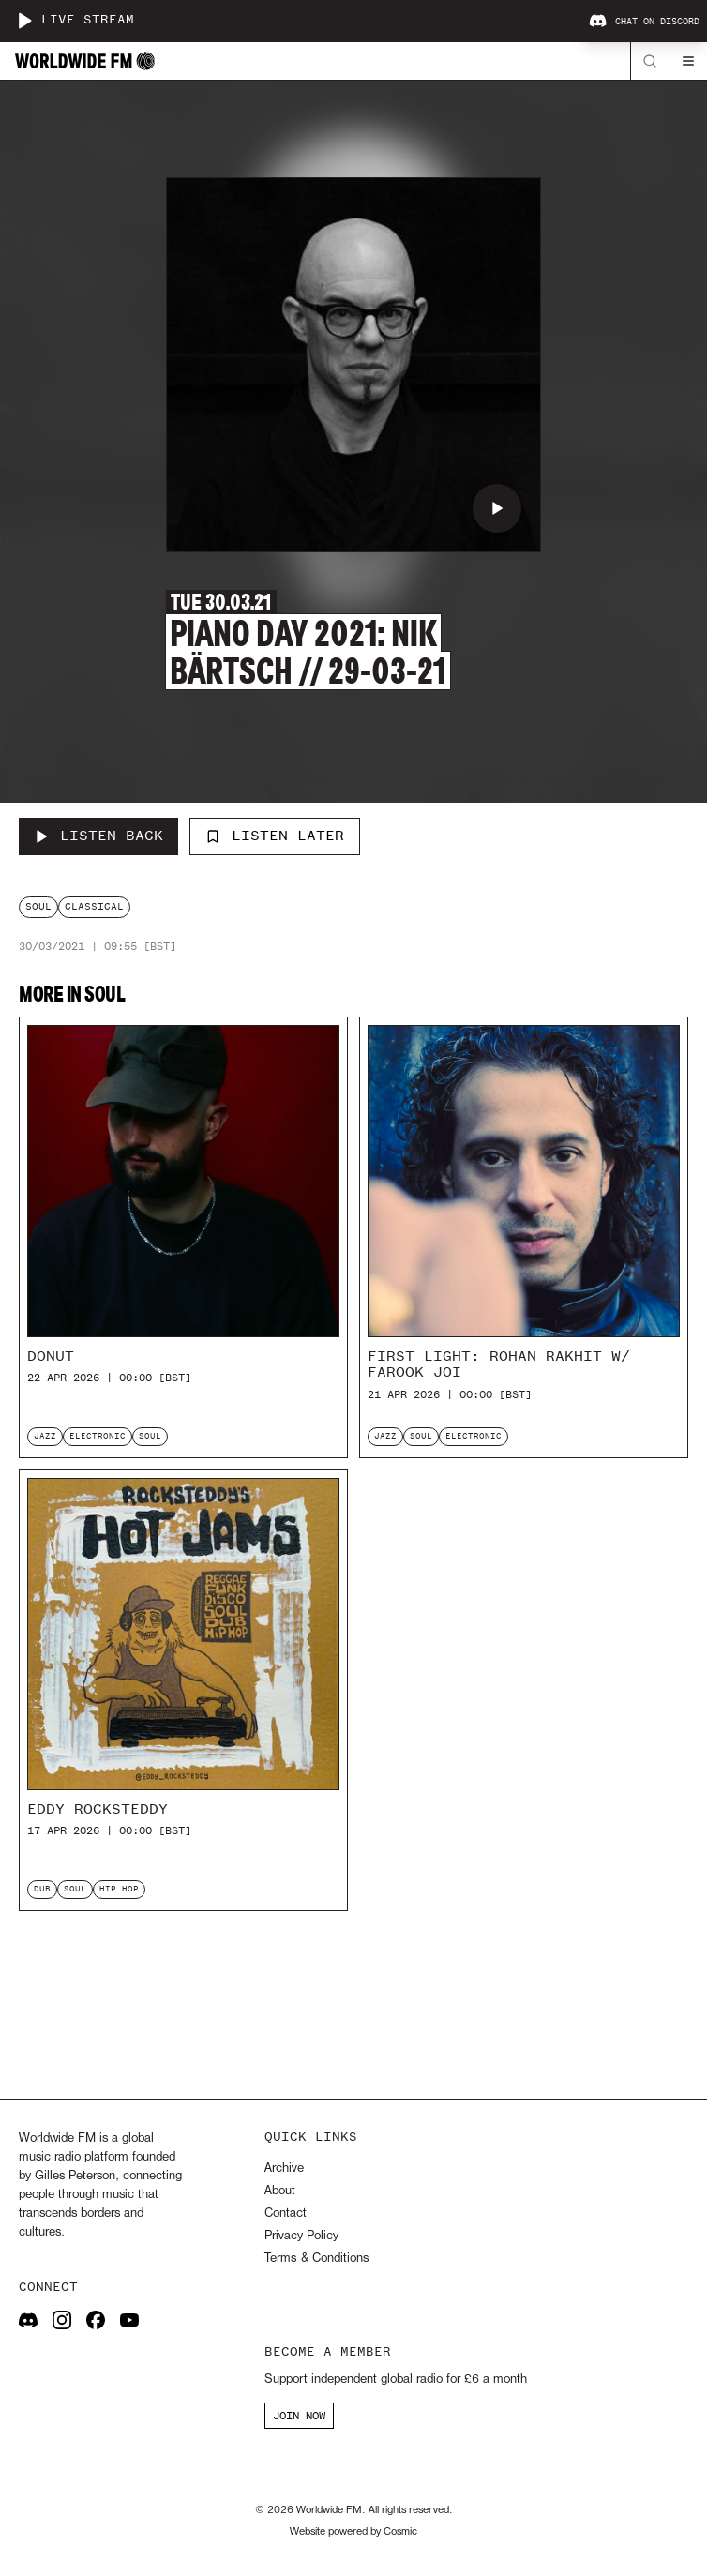 The width and height of the screenshot is (707, 2576). I want to click on JOIN NOW, so click(299, 2415).